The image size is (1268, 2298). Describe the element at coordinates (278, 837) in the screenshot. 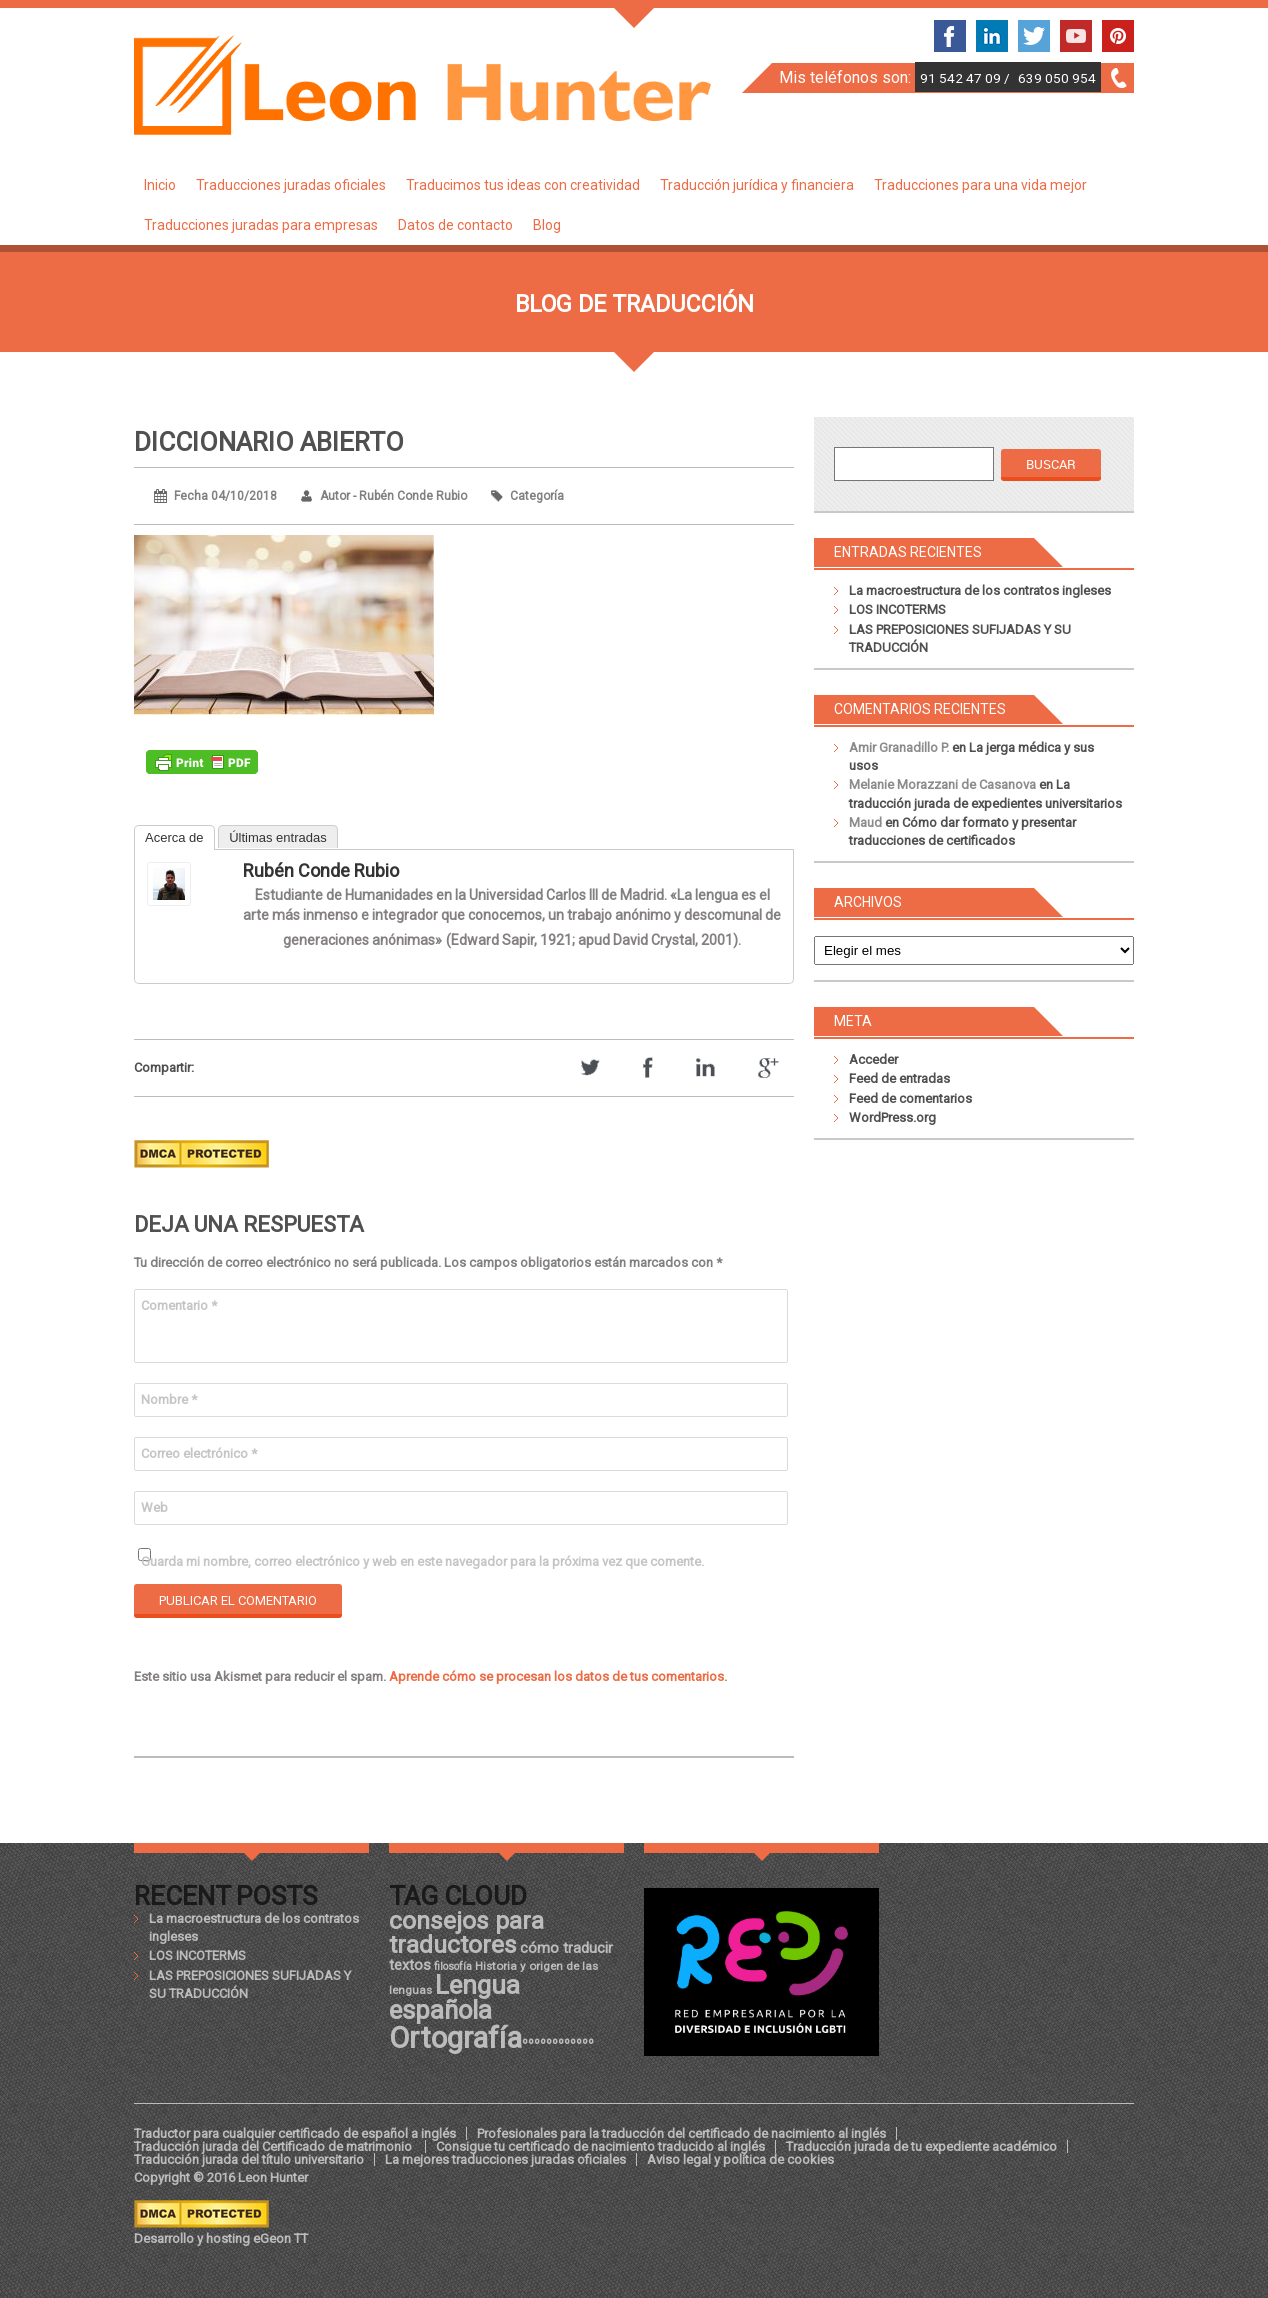

I see `Últimas entradas` at that location.